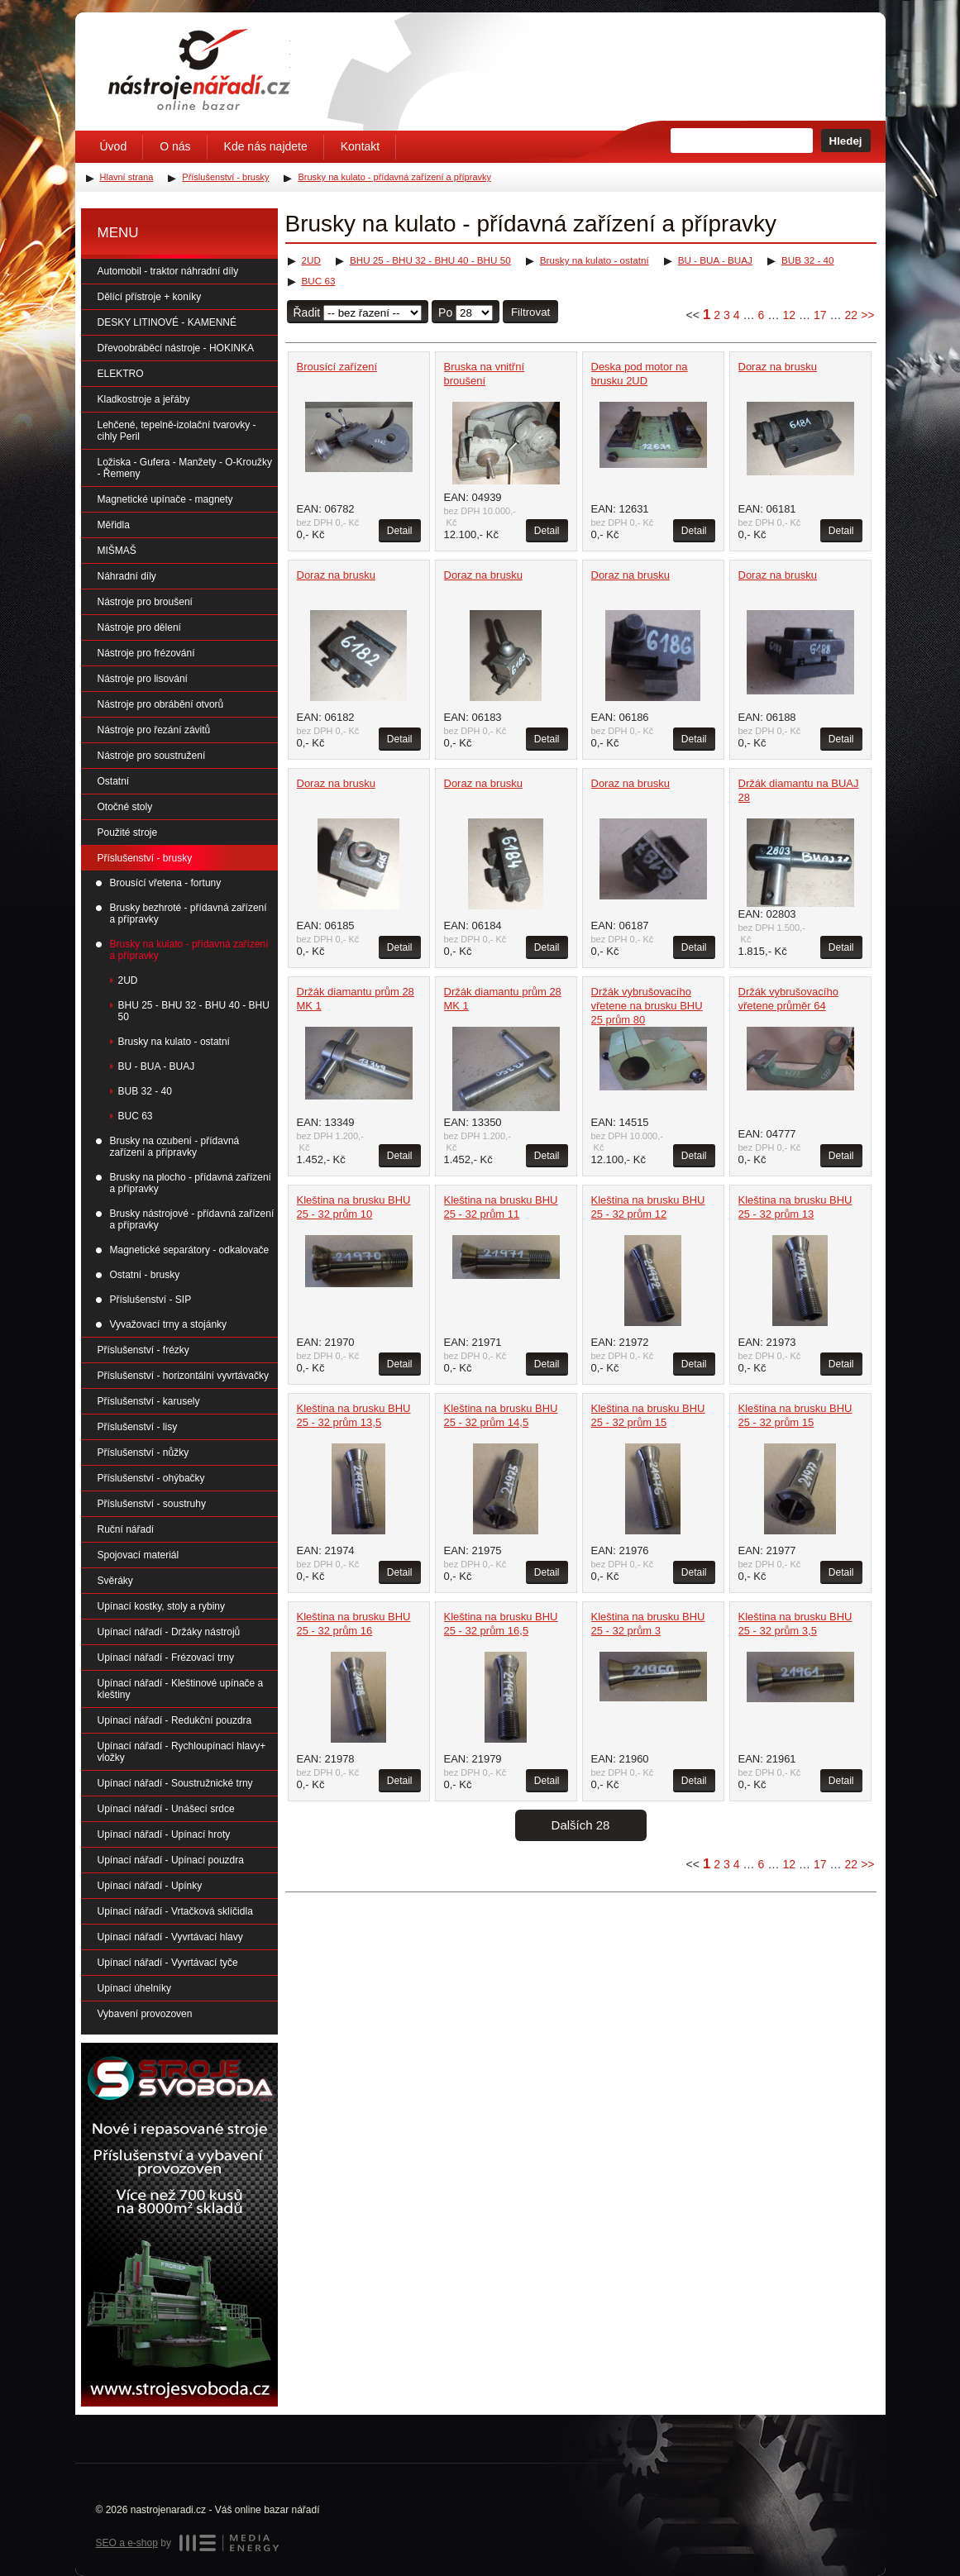  What do you see at coordinates (139, 627) in the screenshot?
I see `Nástroje pro dělení` at bounding box center [139, 627].